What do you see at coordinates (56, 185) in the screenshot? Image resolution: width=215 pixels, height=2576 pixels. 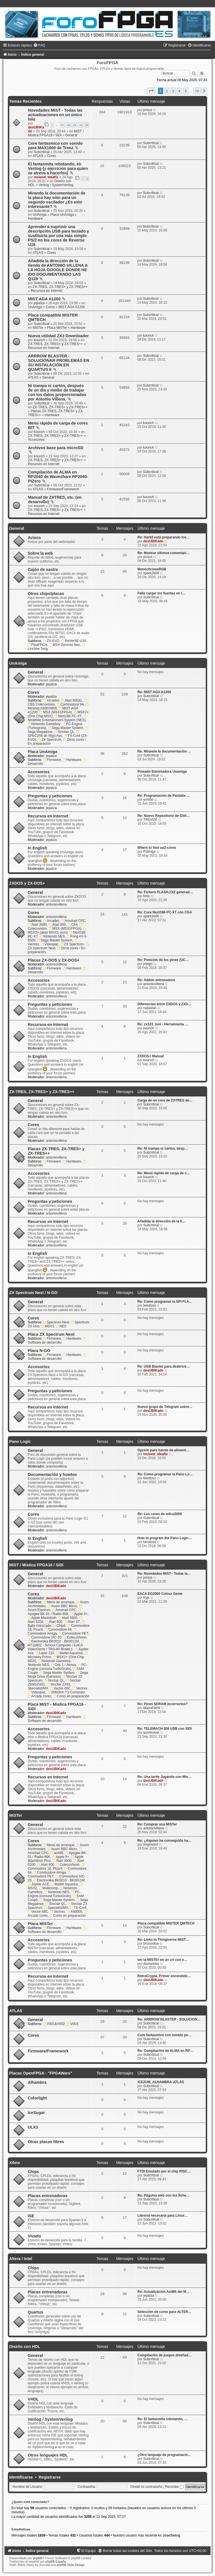 I see `Verilog / SystemVerilog` at bounding box center [56, 185].